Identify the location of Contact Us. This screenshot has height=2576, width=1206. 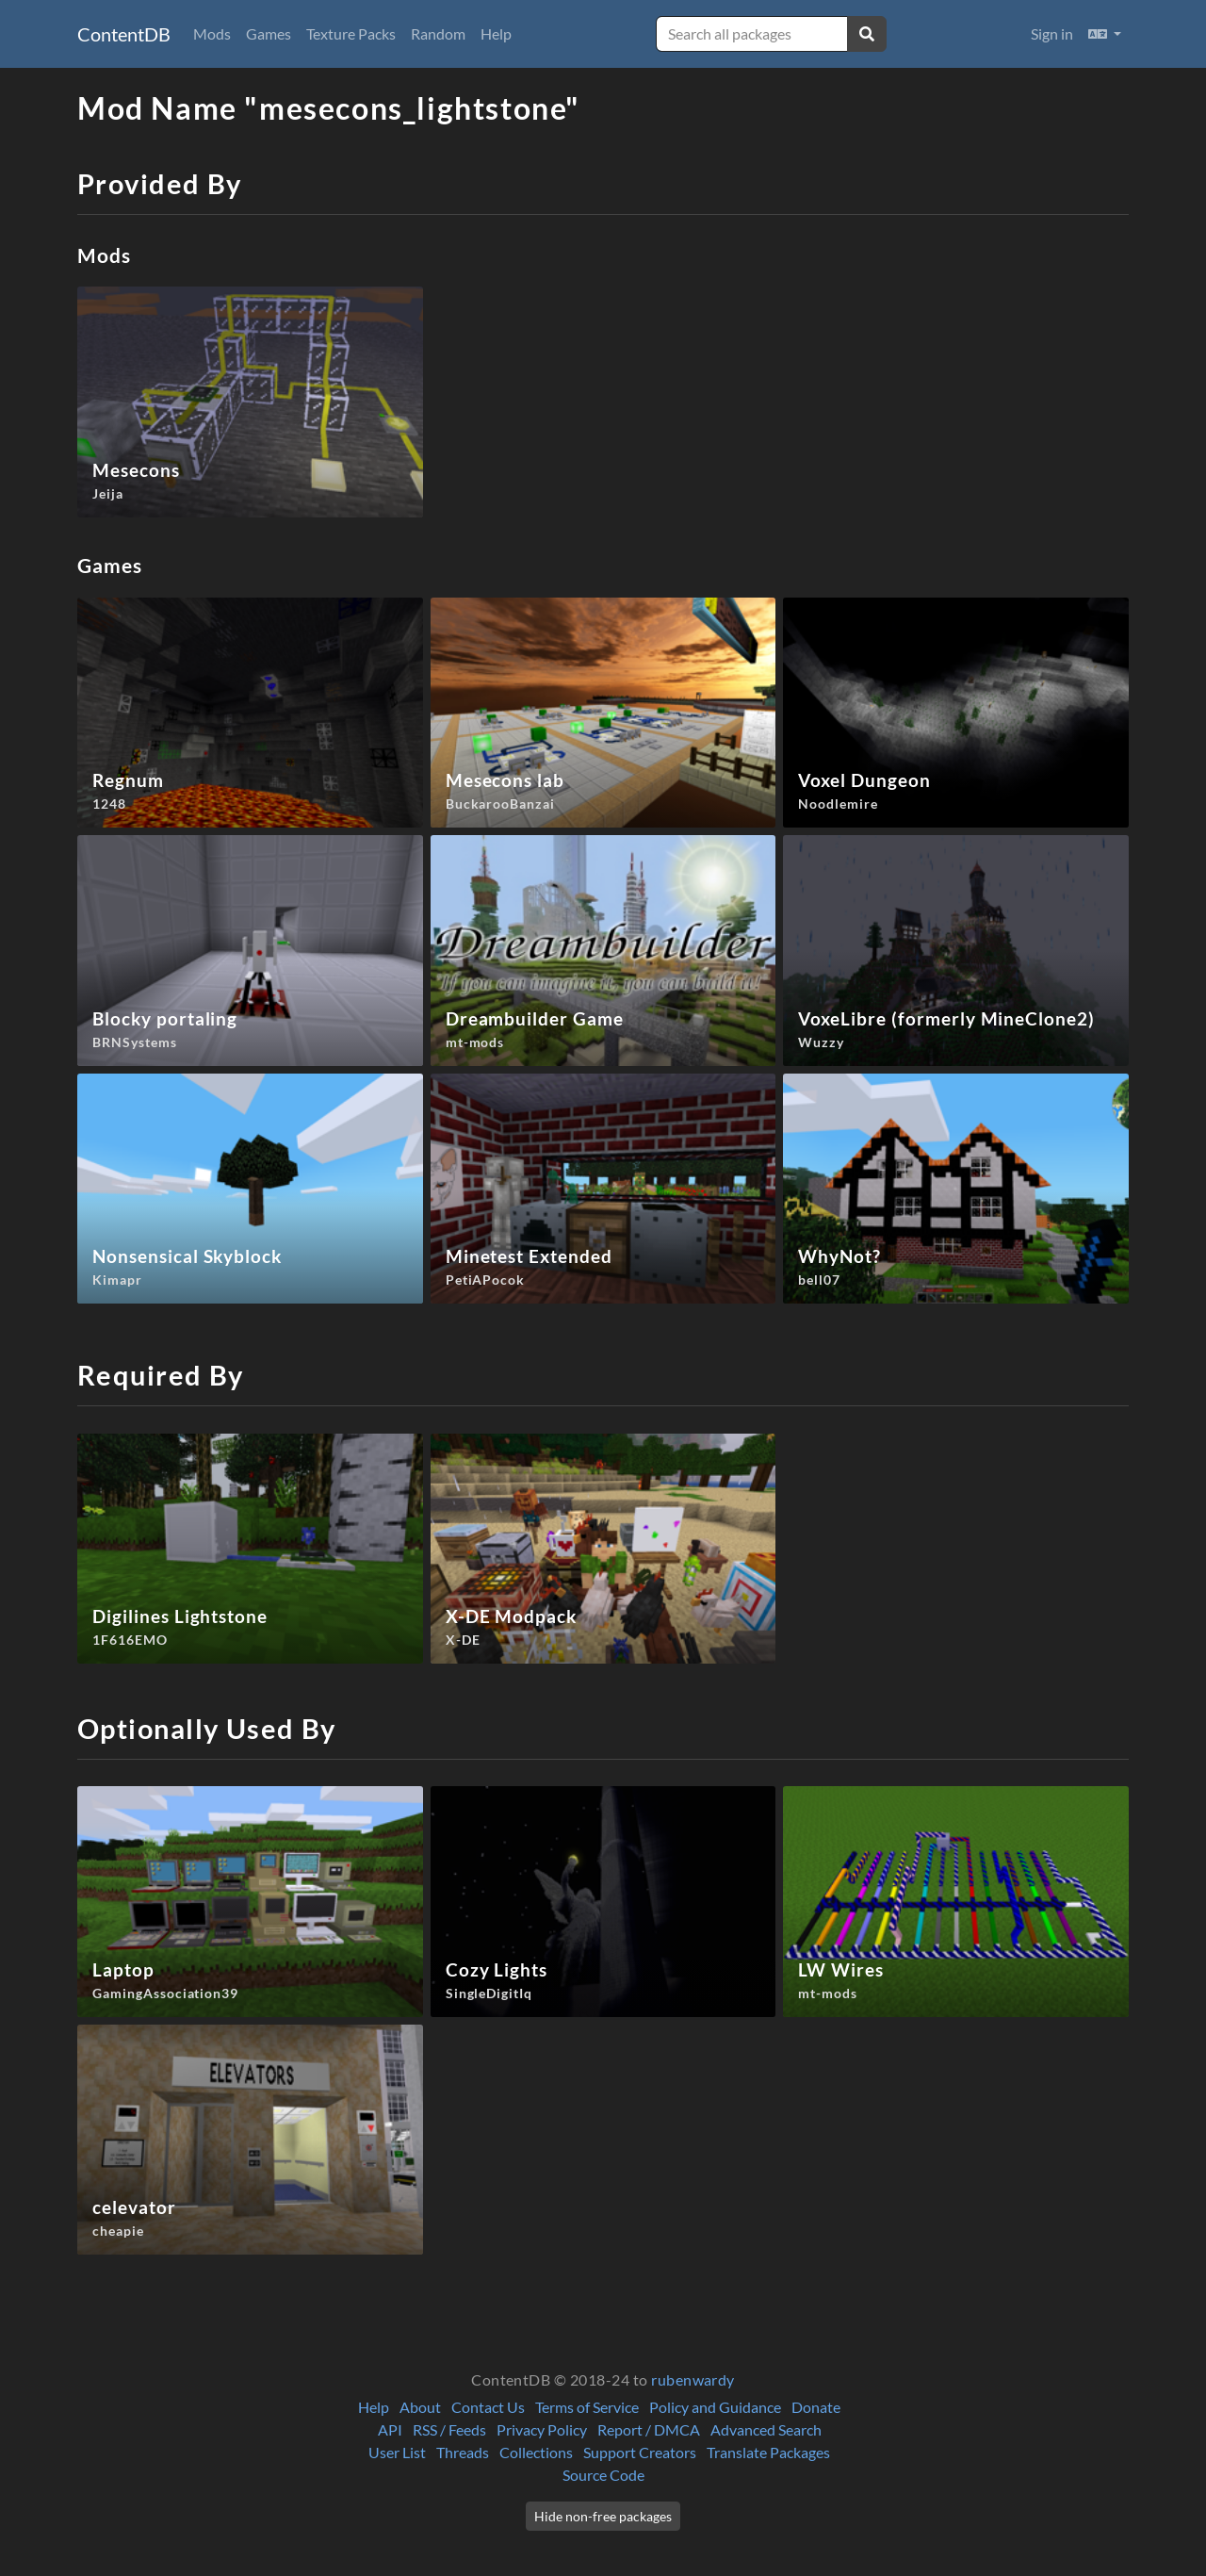
(488, 2407).